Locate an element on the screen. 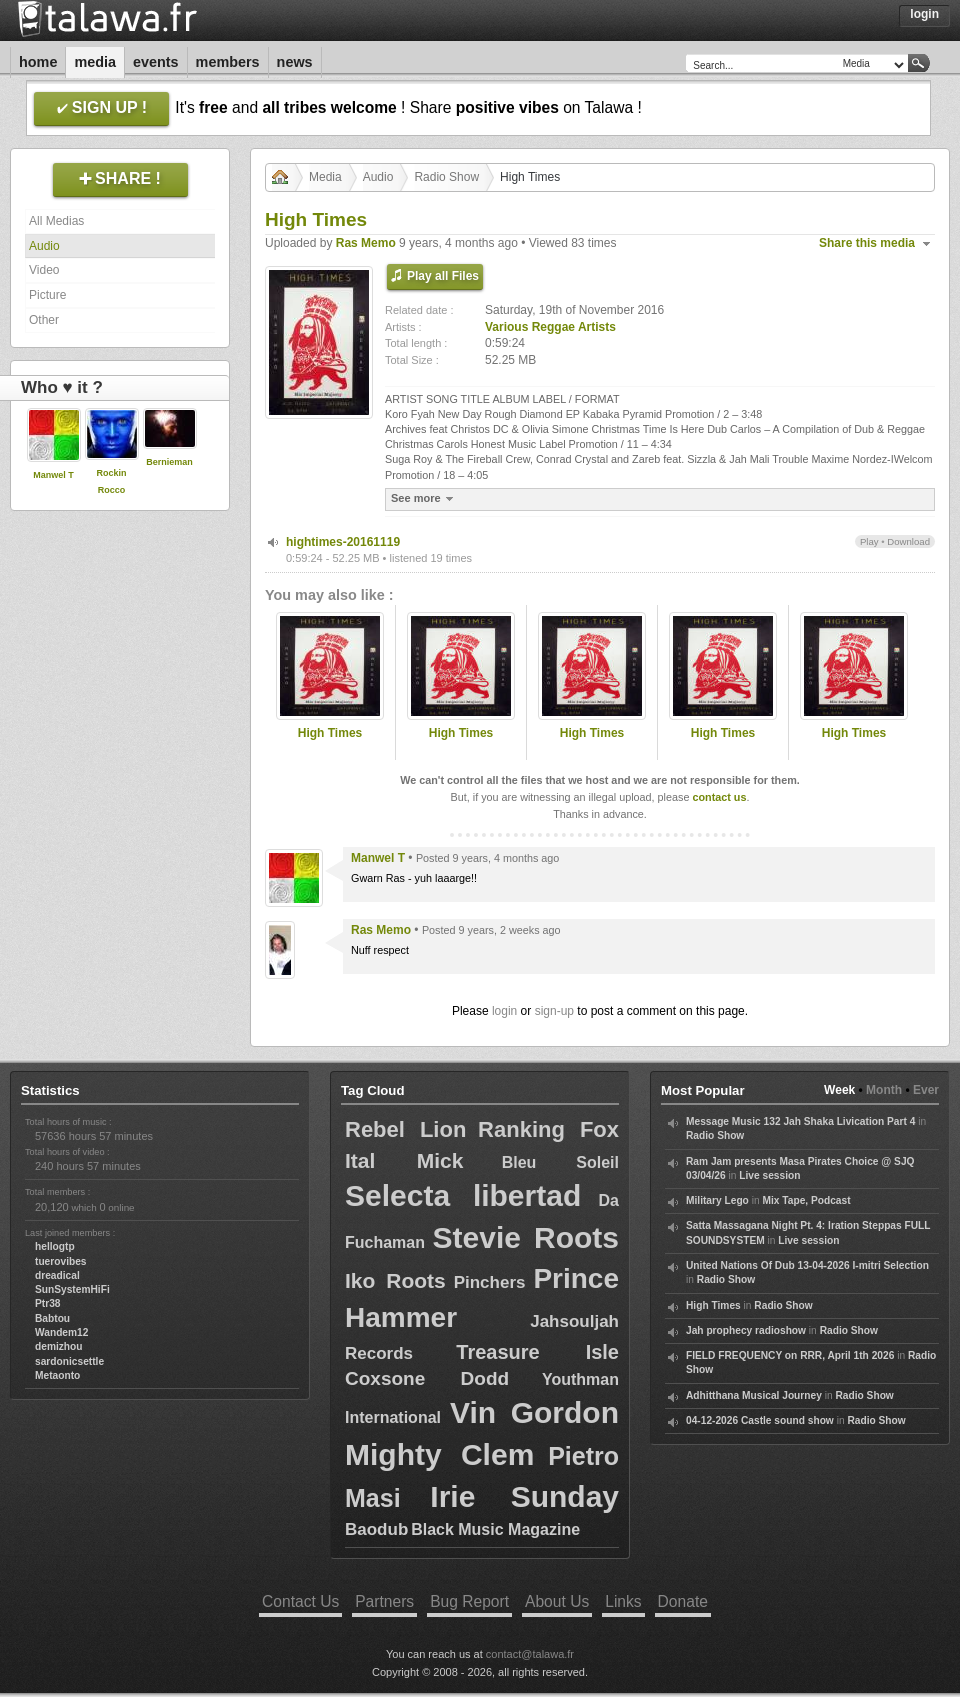 The image size is (960, 1697). Share this media is located at coordinates (867, 243).